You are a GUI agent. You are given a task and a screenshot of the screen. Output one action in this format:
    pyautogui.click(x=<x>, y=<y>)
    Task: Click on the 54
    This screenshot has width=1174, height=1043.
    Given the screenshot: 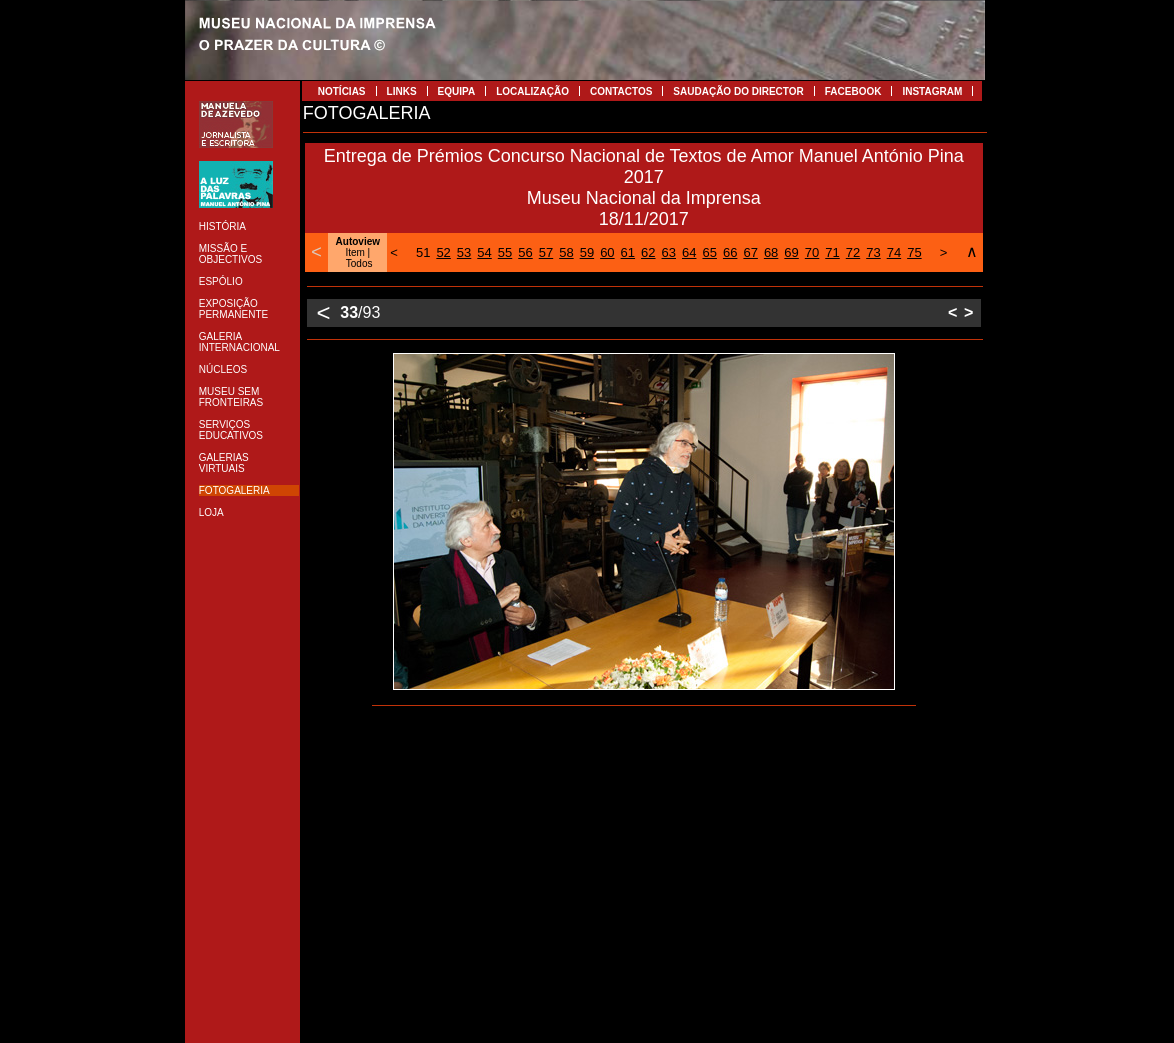 What is the action you would take?
    pyautogui.click(x=484, y=252)
    